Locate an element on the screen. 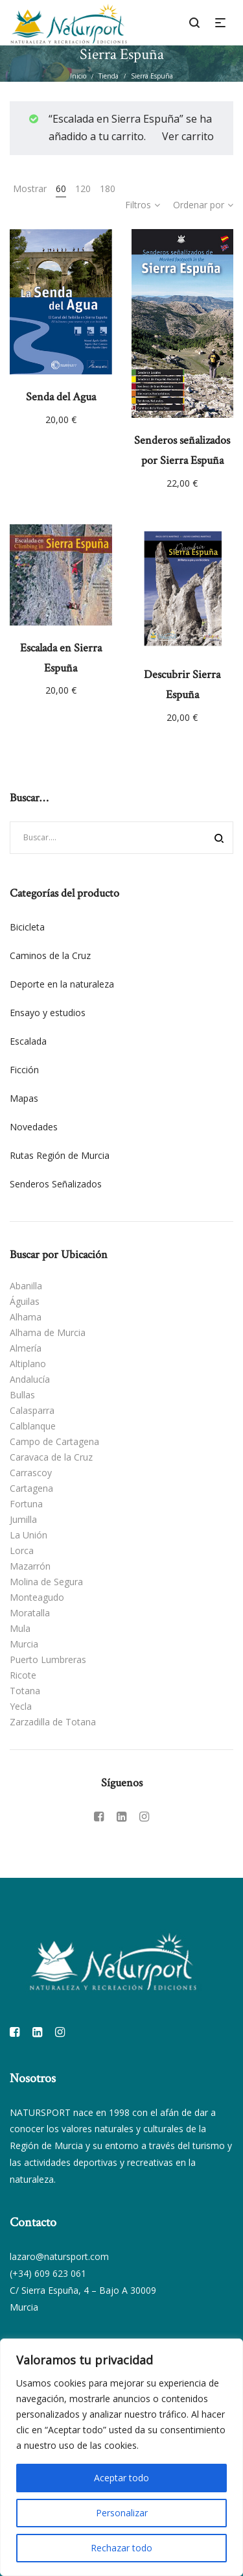  Ricote is located at coordinates (23, 1675).